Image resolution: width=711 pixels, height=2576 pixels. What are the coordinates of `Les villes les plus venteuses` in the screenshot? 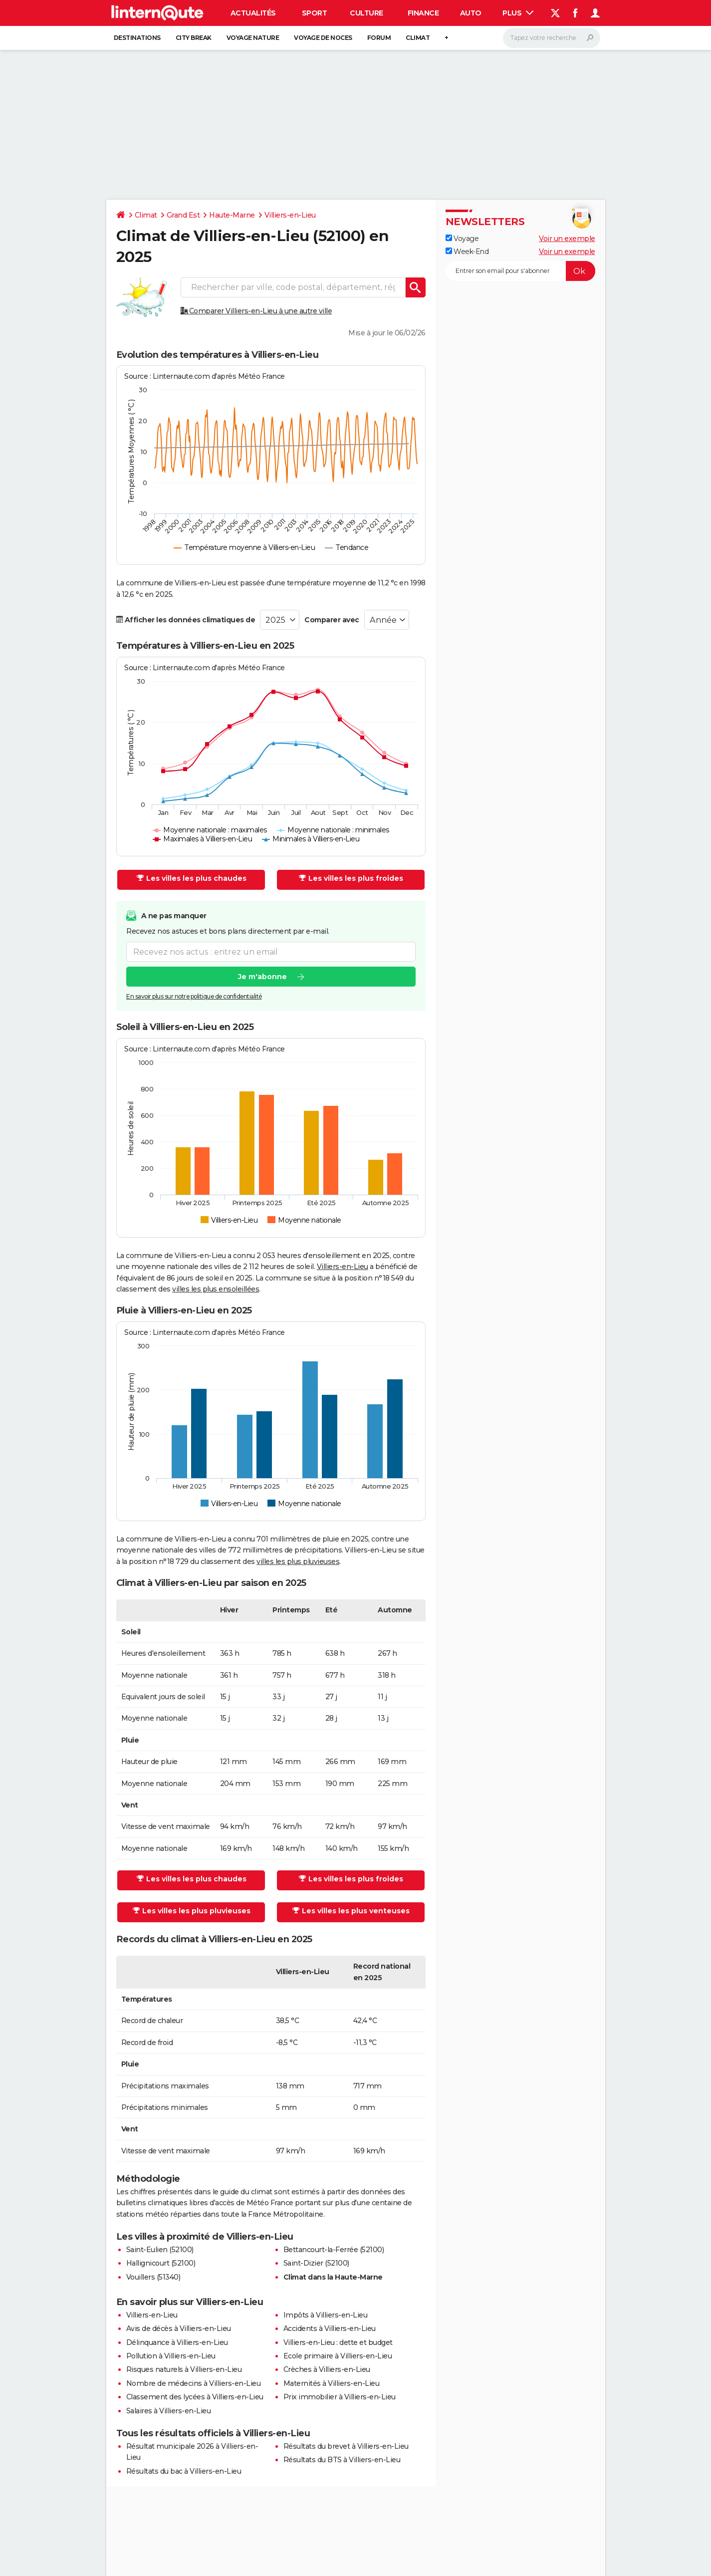 It's located at (351, 1910).